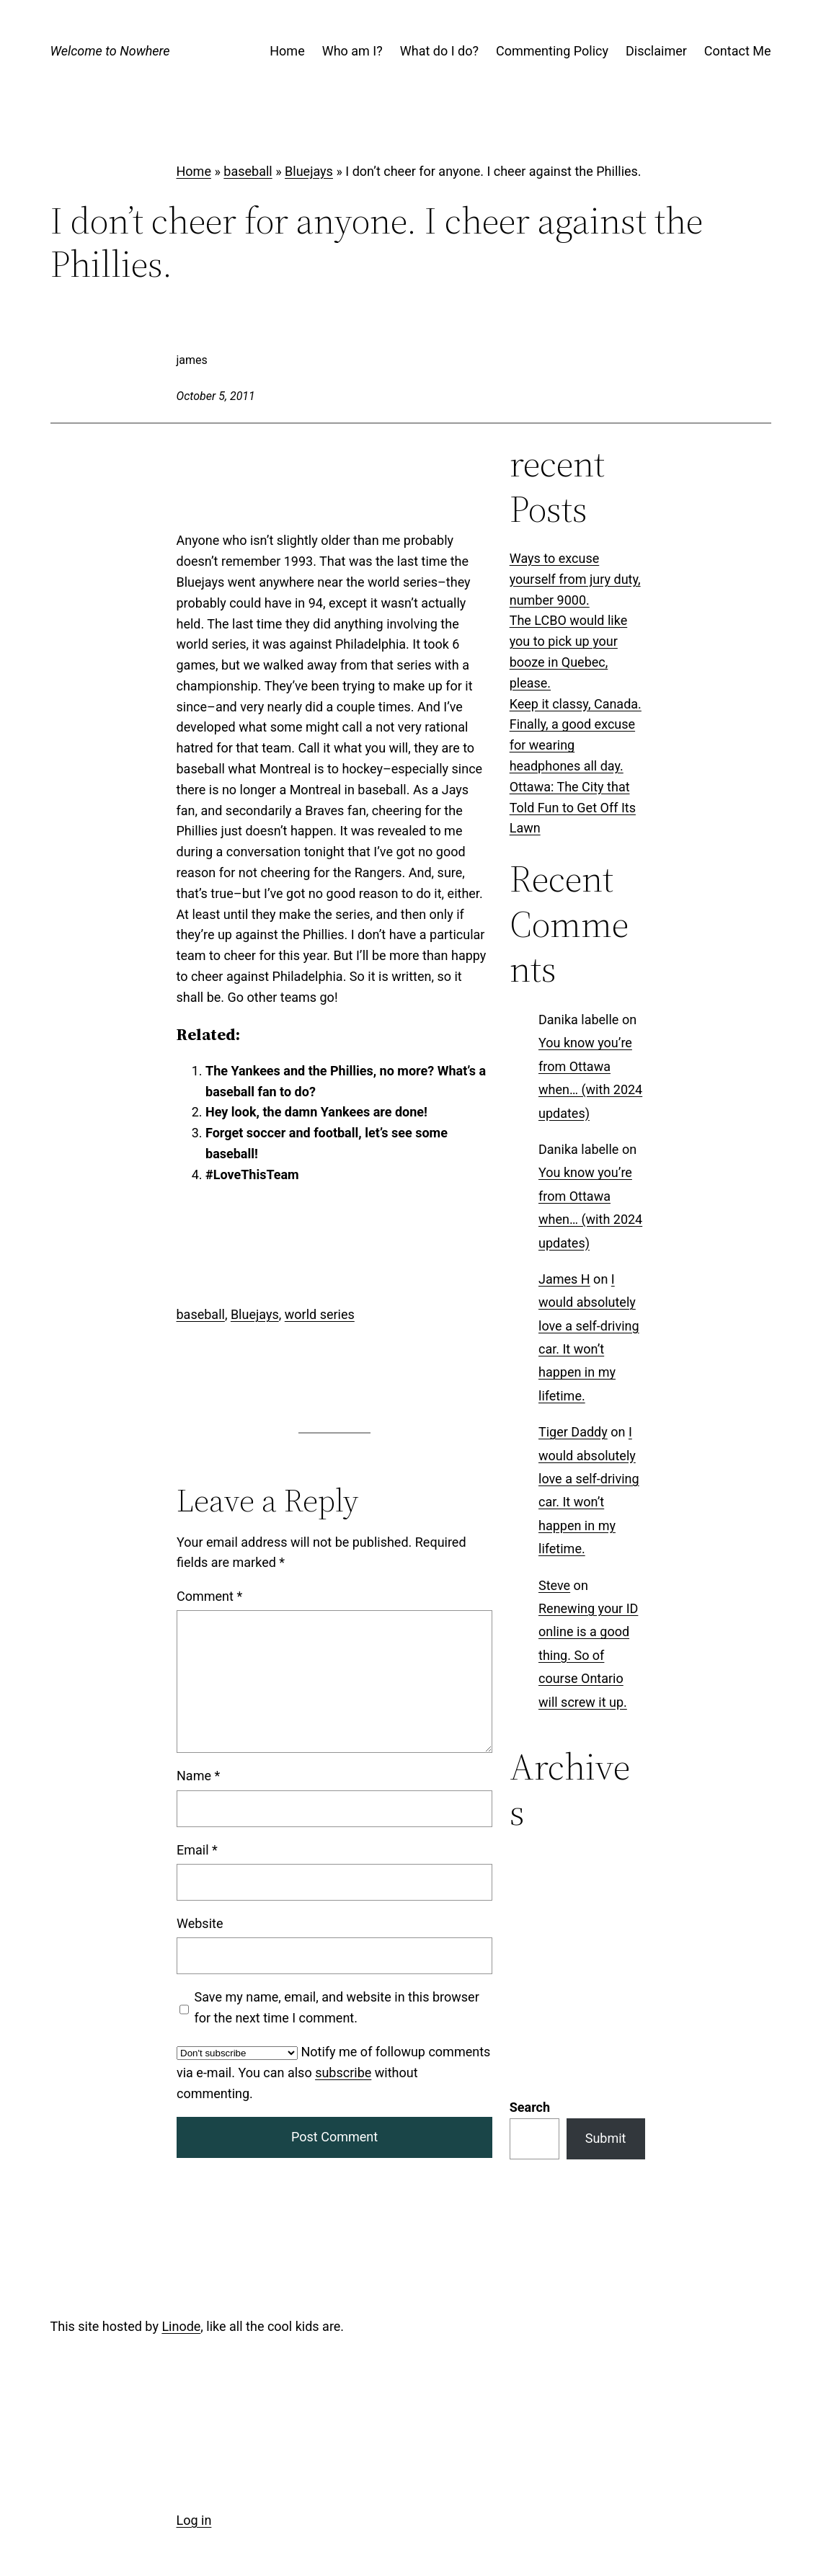  I want to click on Ways to excuse yourself from jury duty, number 9000., so click(575, 579).